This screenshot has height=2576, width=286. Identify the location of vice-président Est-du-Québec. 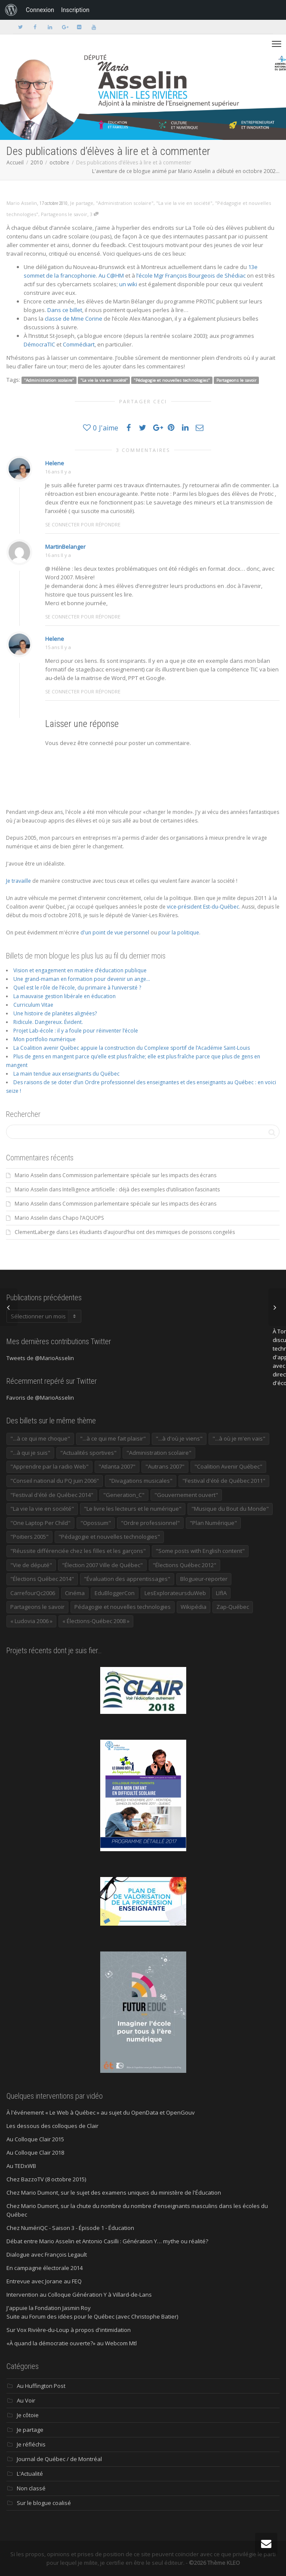
(203, 906).